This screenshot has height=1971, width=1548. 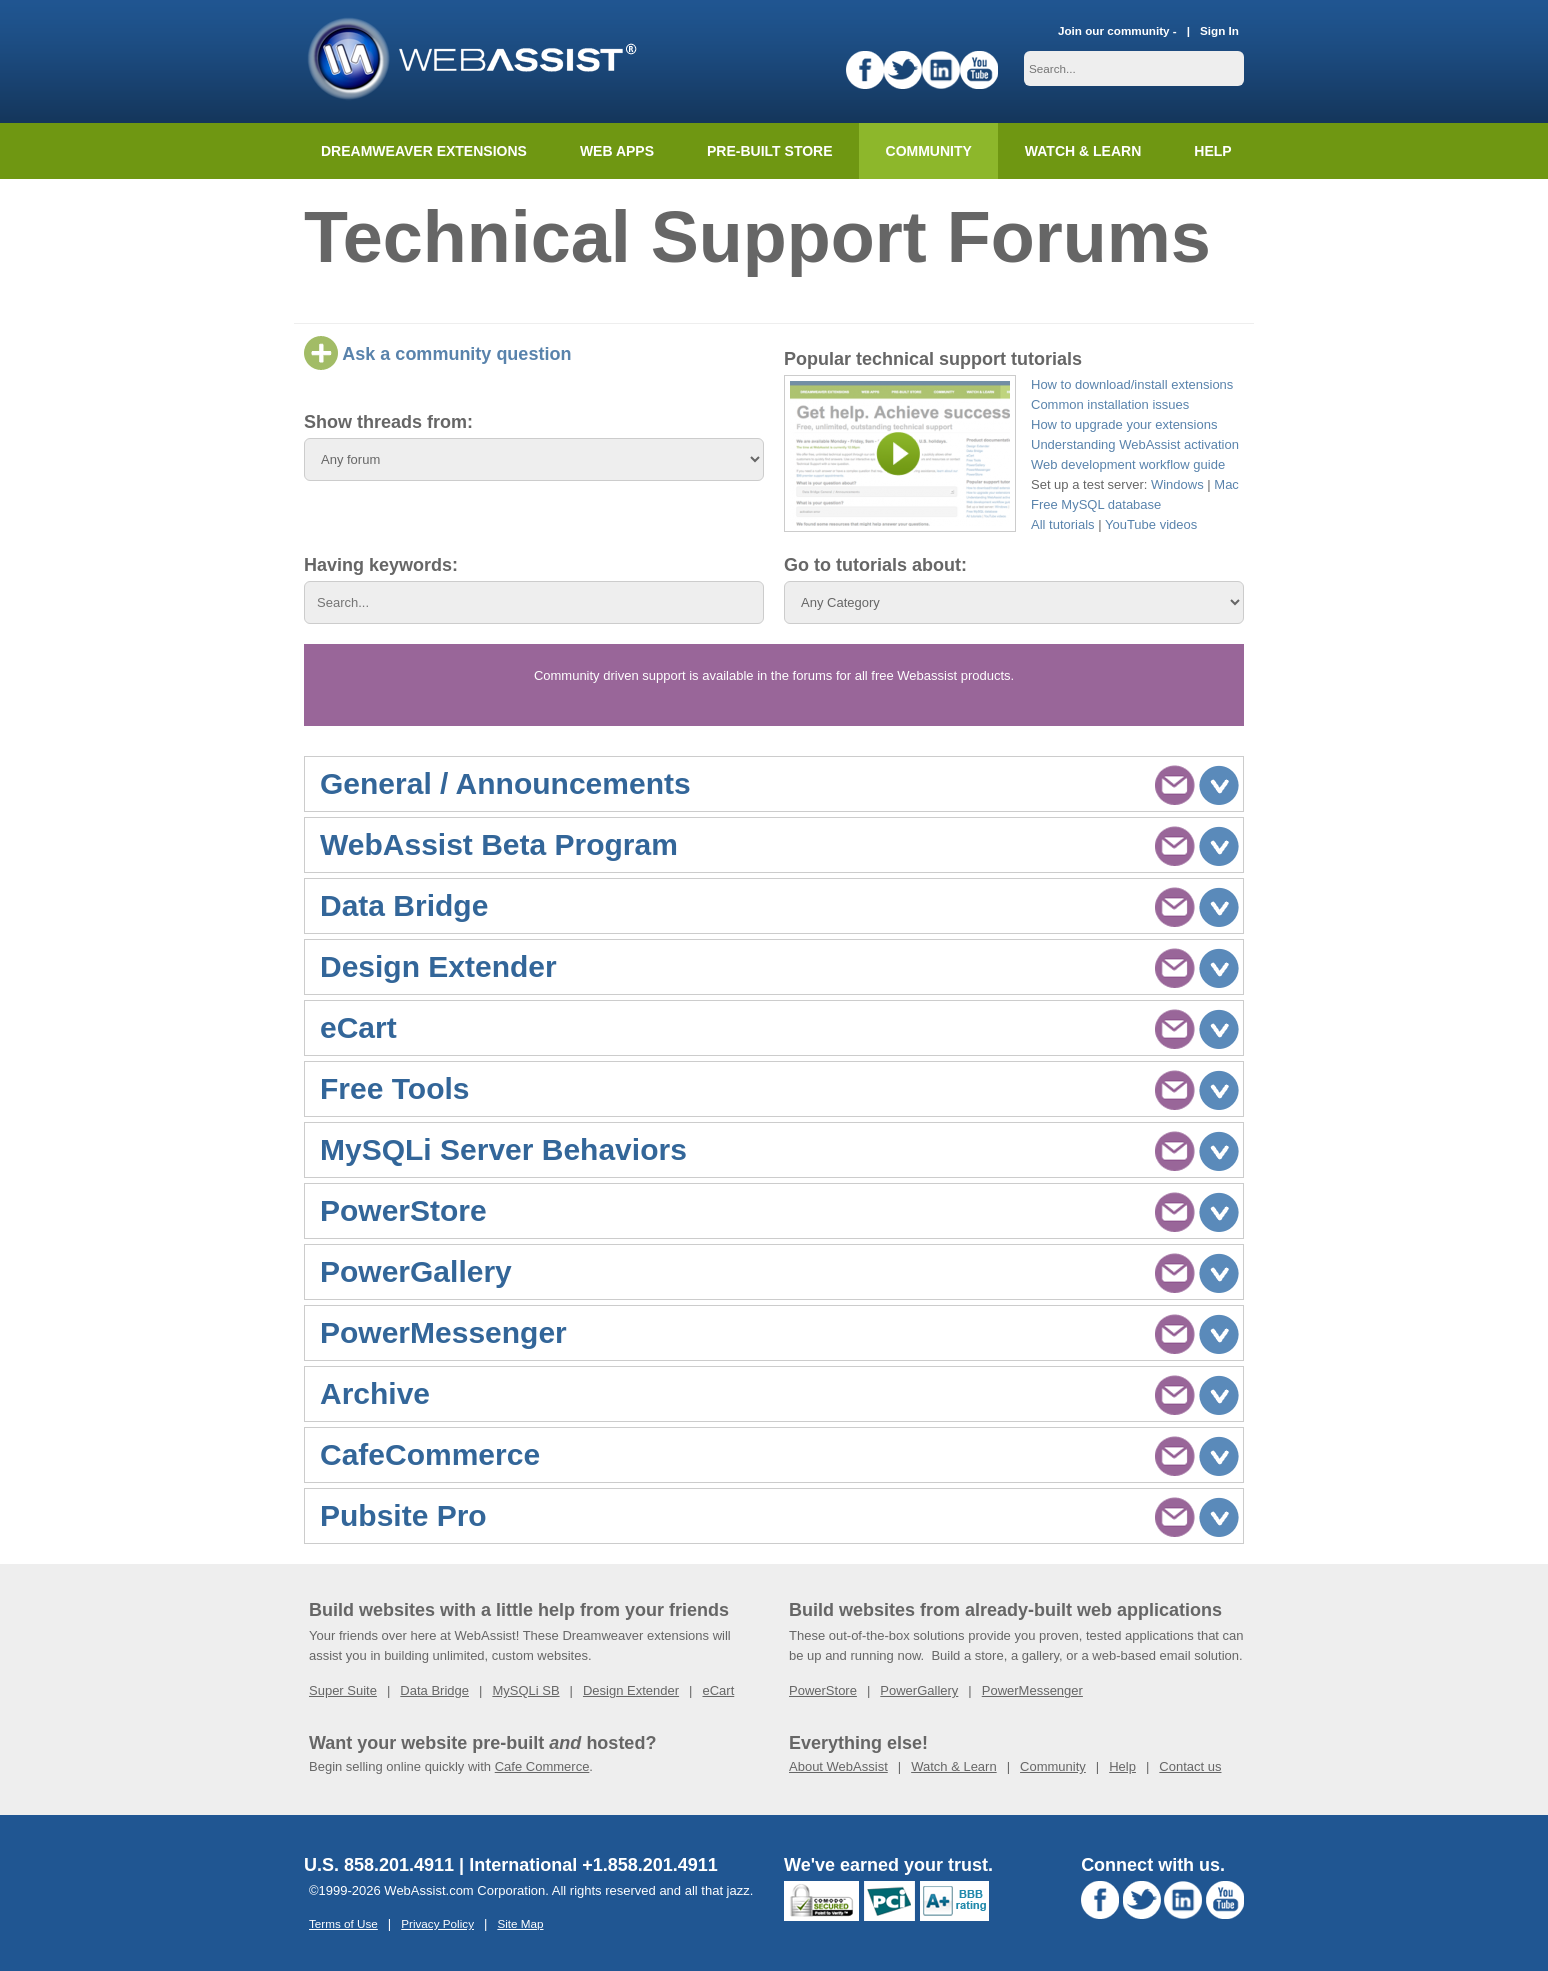 I want to click on Dreamweaver Extensions, so click(x=424, y=151).